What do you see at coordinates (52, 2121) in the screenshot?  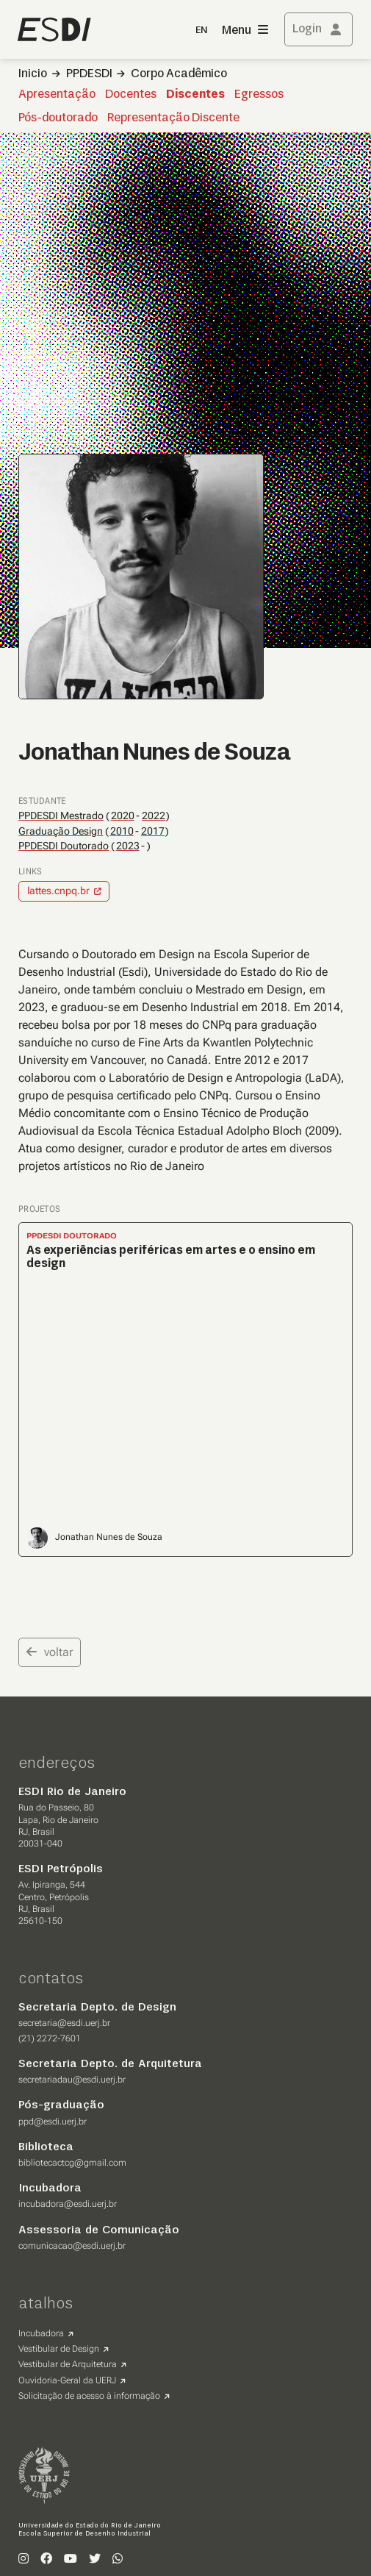 I see `ppd@esdi.uerj.br` at bounding box center [52, 2121].